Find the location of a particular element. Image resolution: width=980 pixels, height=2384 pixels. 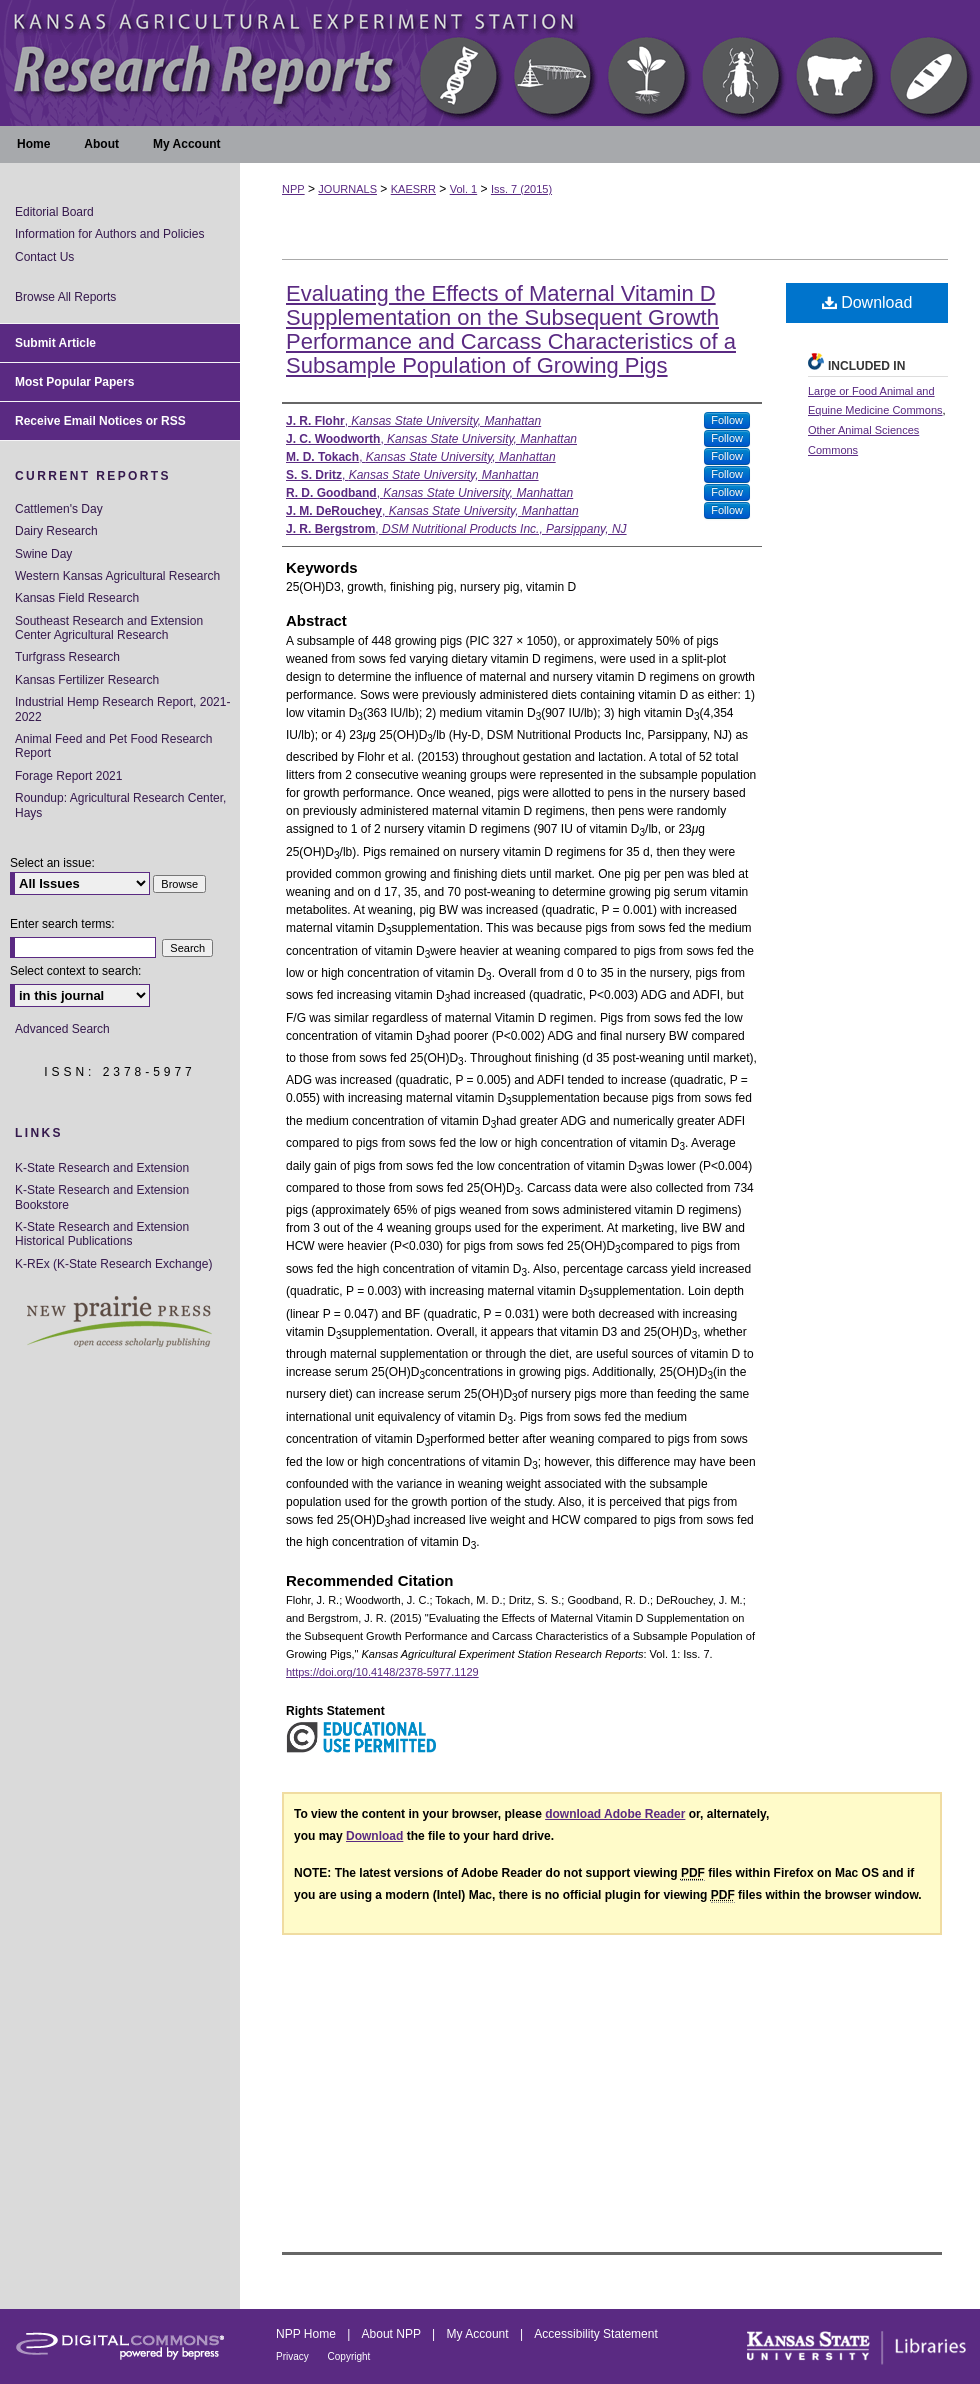

Copyright is located at coordinates (349, 2356).